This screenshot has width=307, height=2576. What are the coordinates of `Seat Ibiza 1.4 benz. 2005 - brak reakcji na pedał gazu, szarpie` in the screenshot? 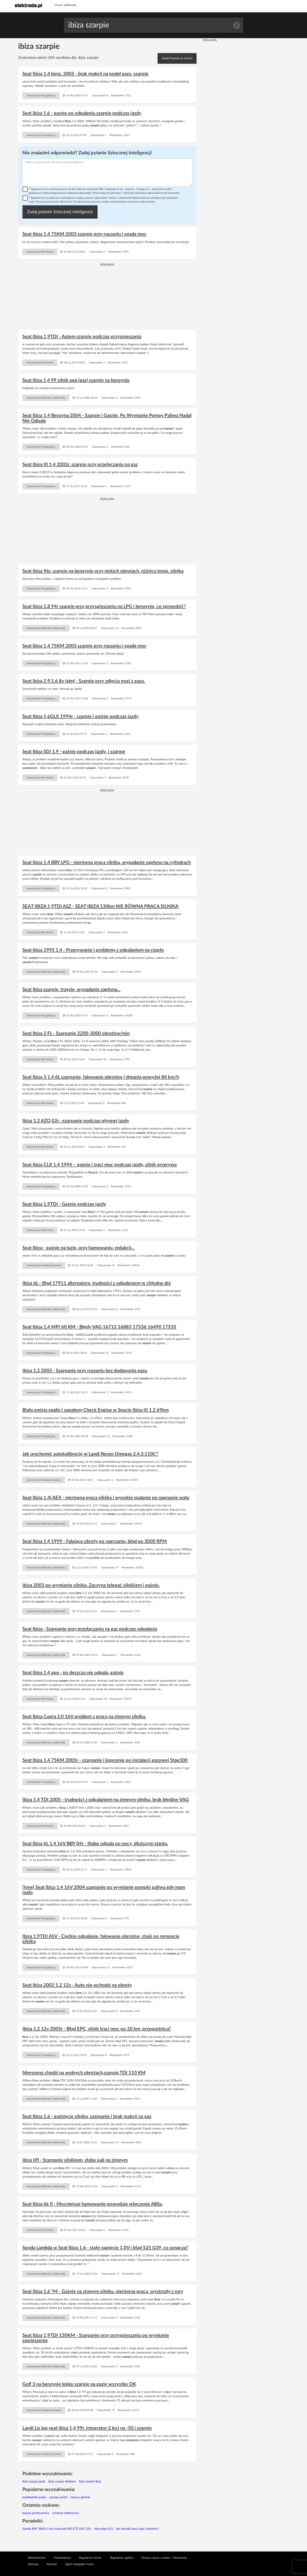 It's located at (85, 73).